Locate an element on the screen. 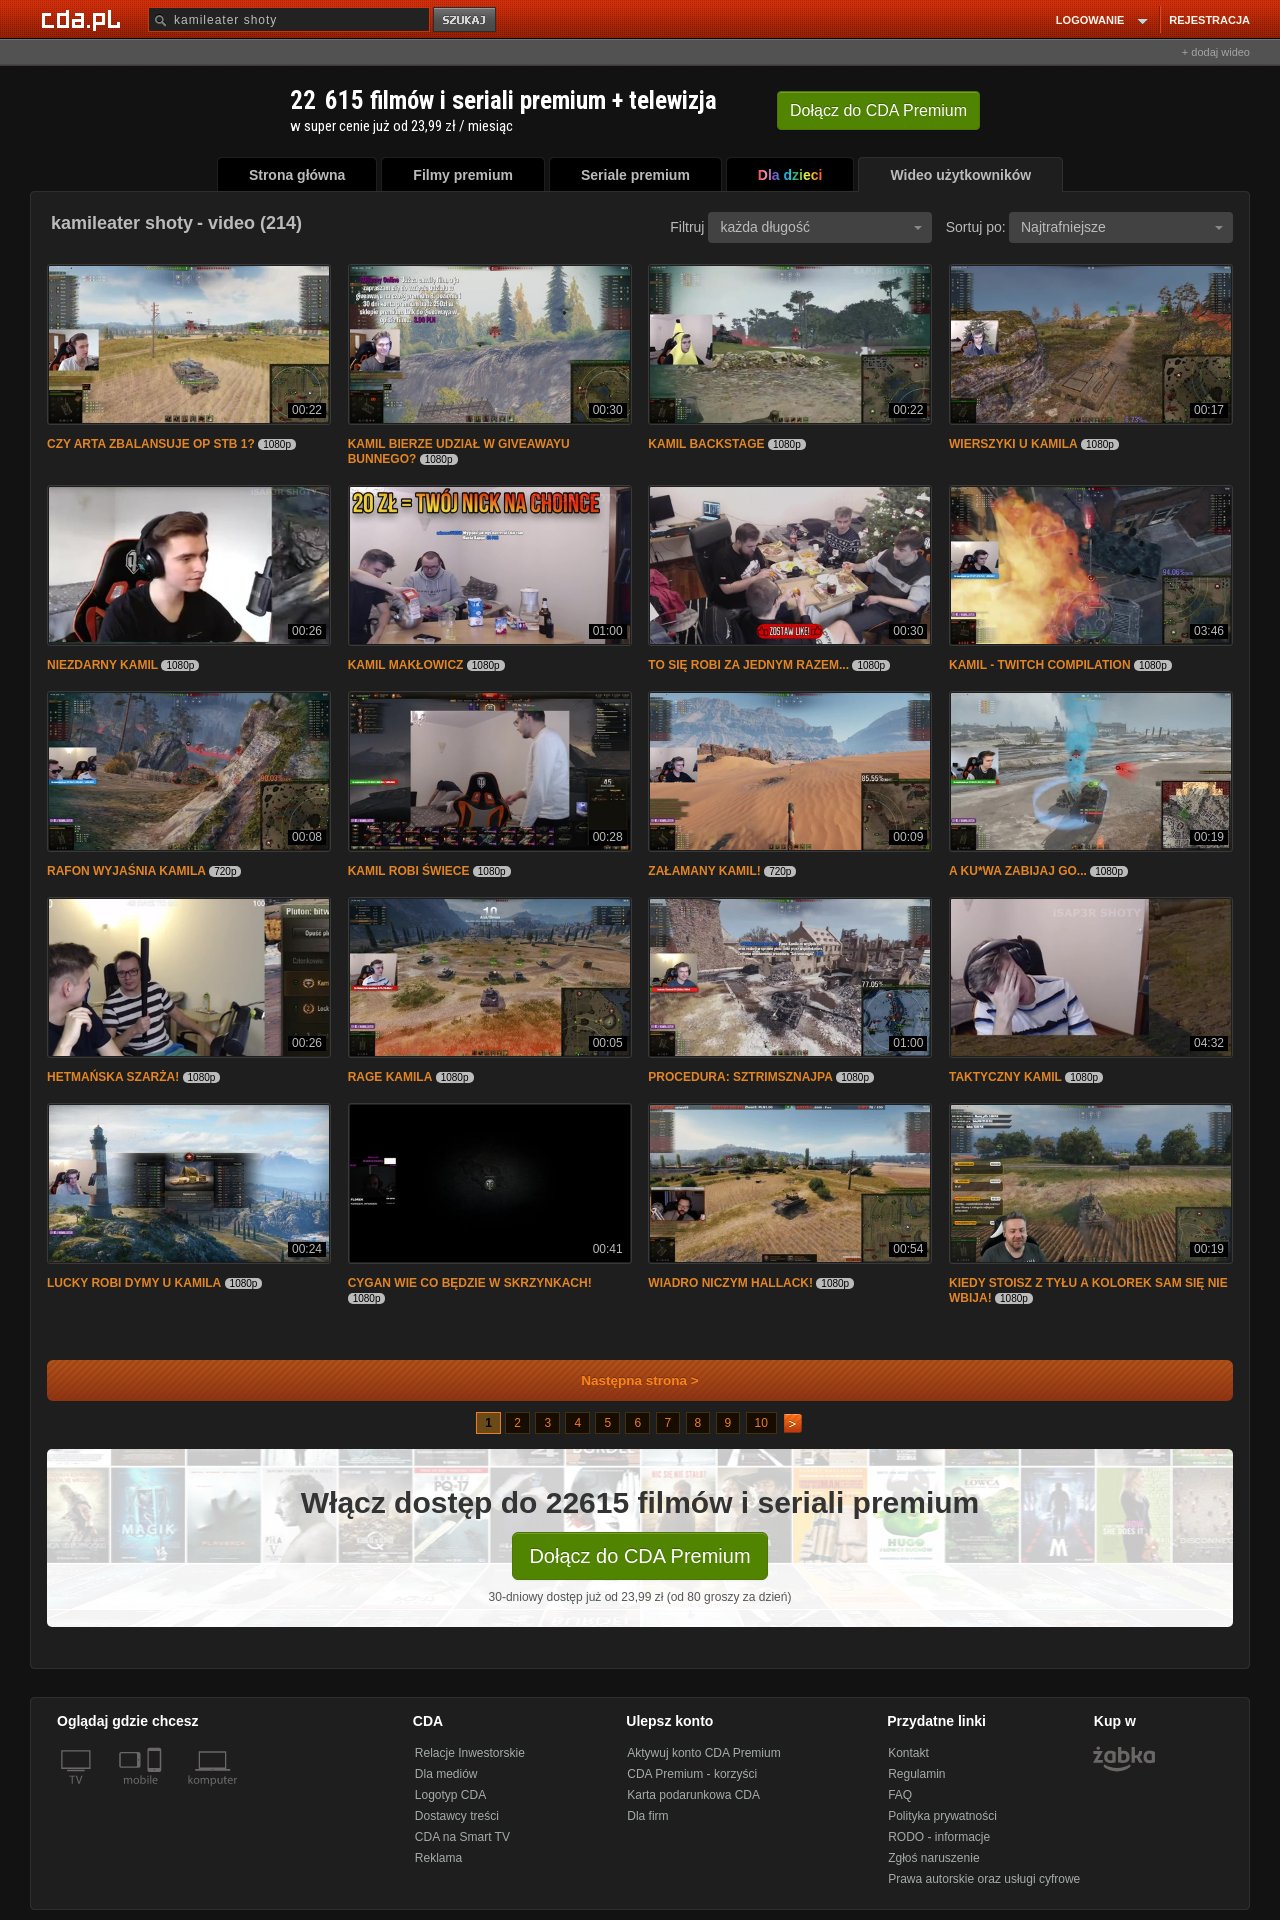  HETMAŃSKA SZARŻA! is located at coordinates (113, 1077).